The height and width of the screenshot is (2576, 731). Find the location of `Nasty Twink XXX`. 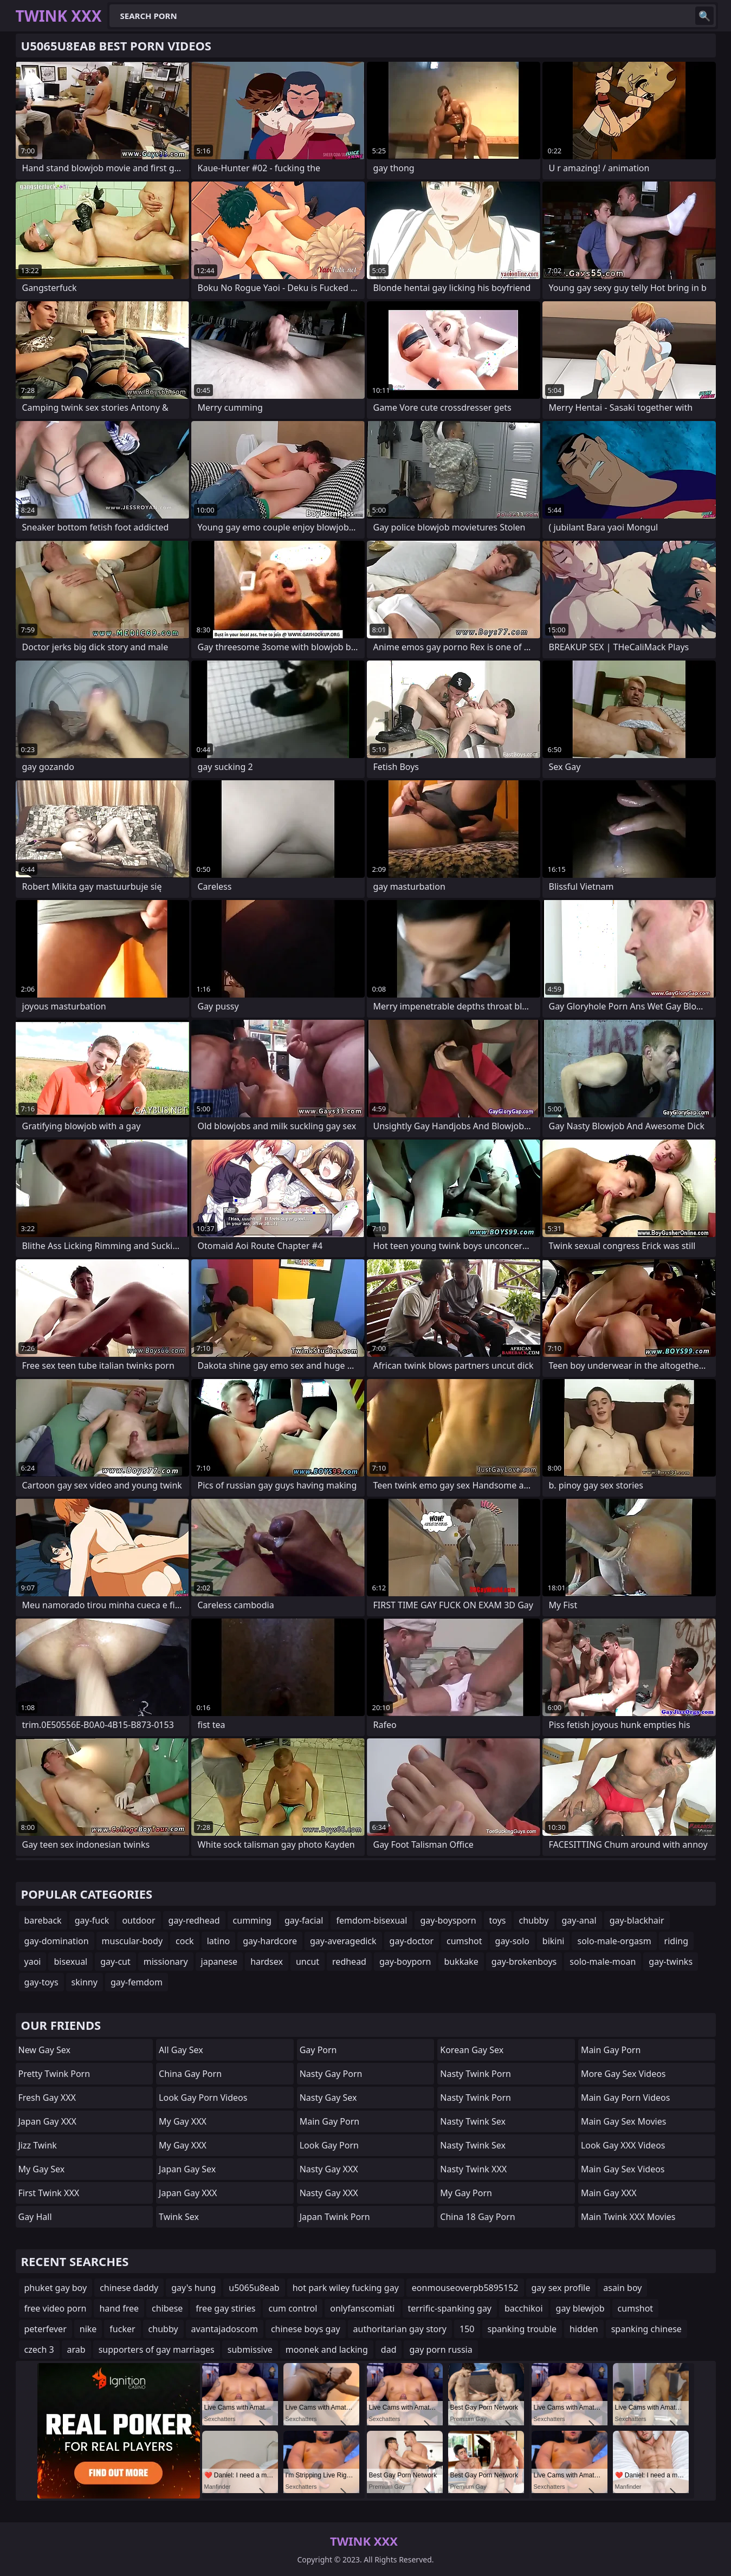

Nasty Twink XXX is located at coordinates (473, 2169).